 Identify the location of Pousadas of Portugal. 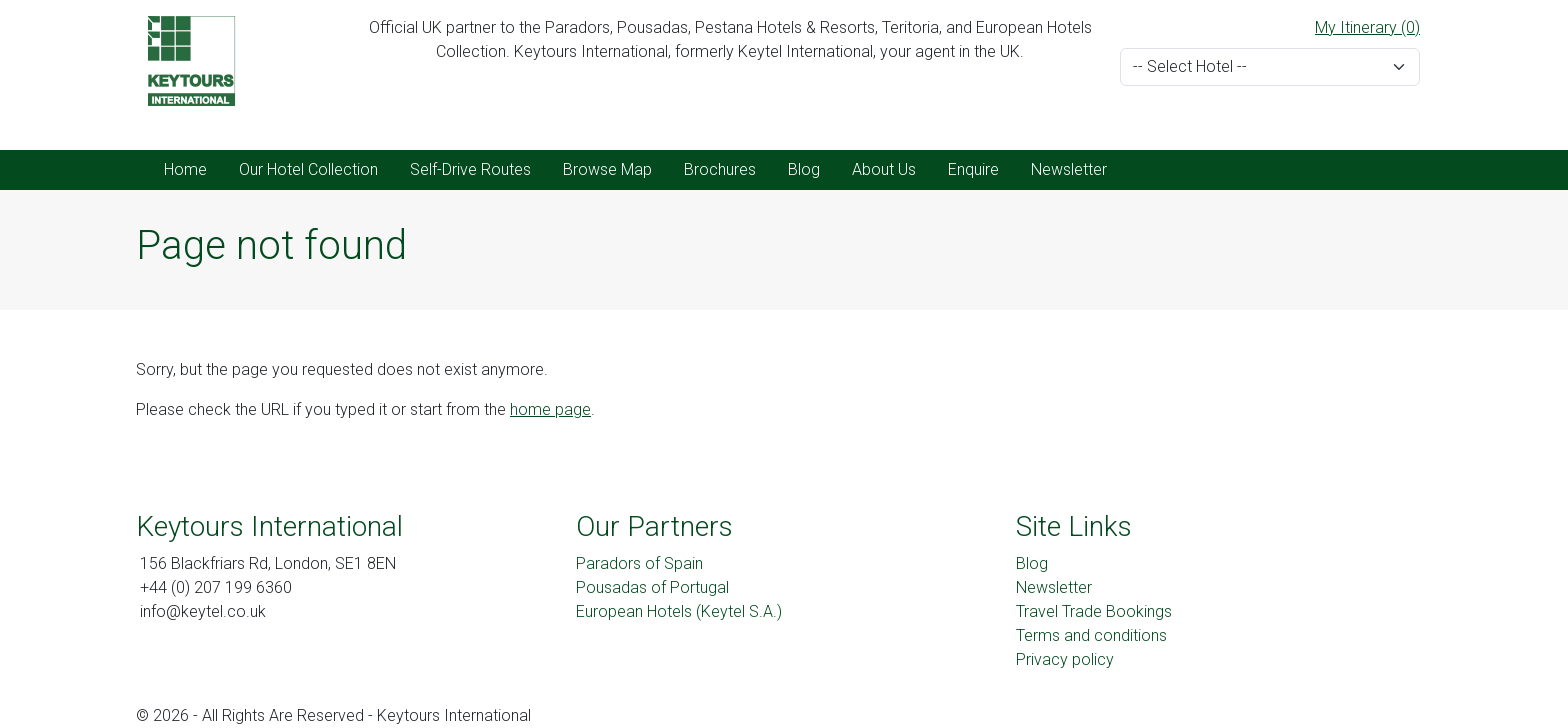
(652, 587).